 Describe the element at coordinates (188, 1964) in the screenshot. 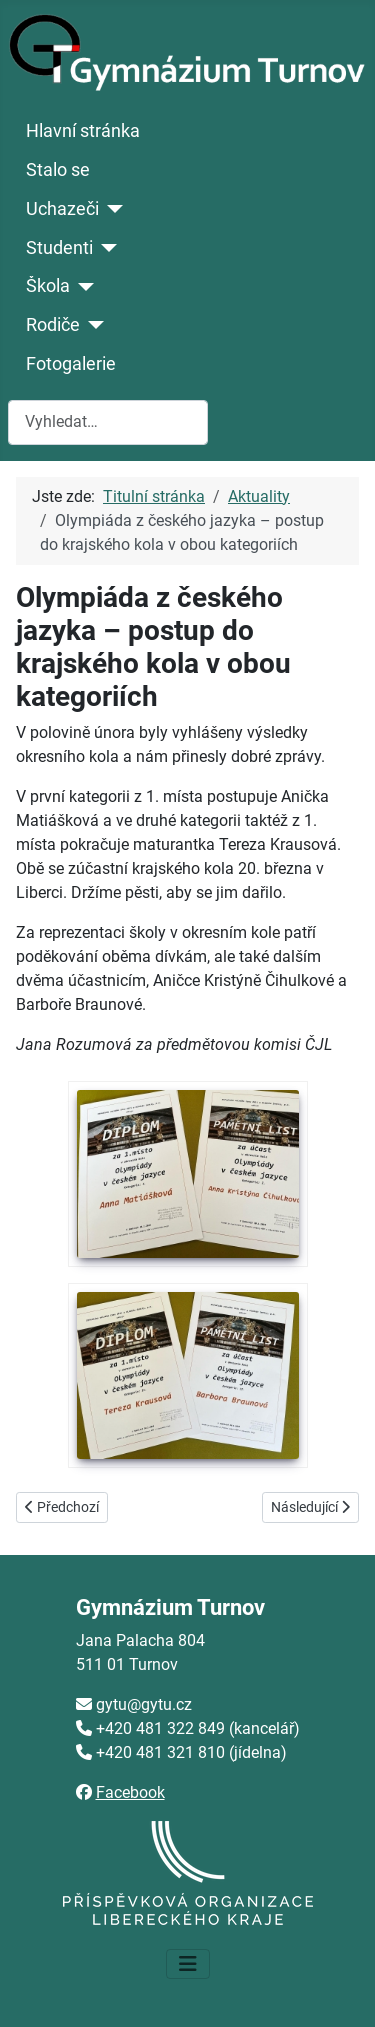

I see `[Přepnout navigaci]` at that location.